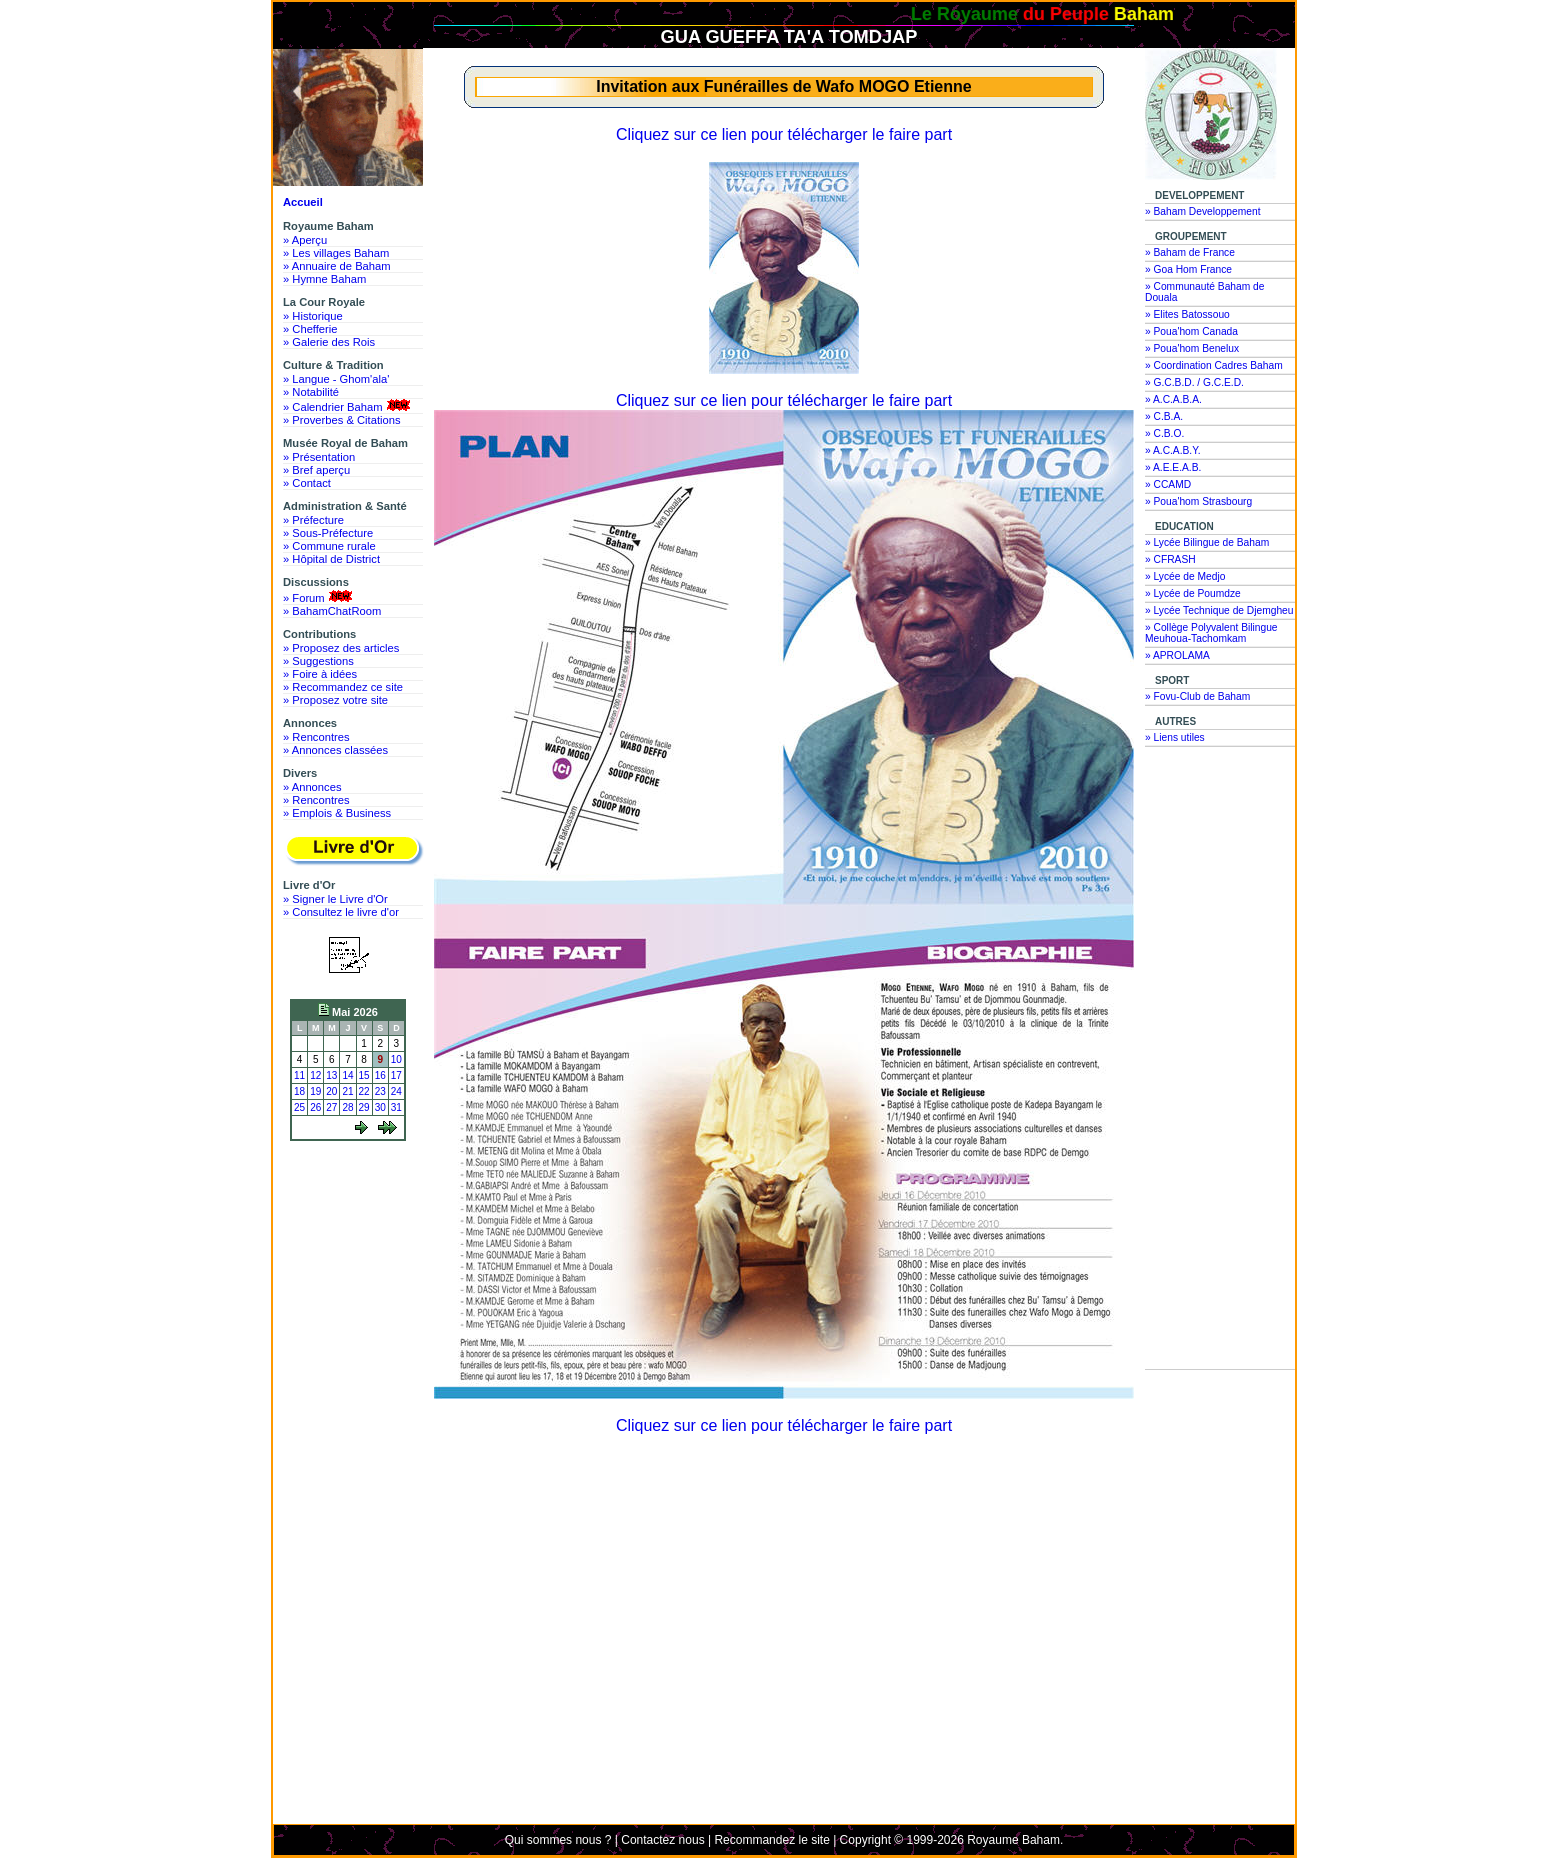 The image size is (1568, 1858). Describe the element at coordinates (335, 899) in the screenshot. I see `» Signer le Livre d'Or` at that location.